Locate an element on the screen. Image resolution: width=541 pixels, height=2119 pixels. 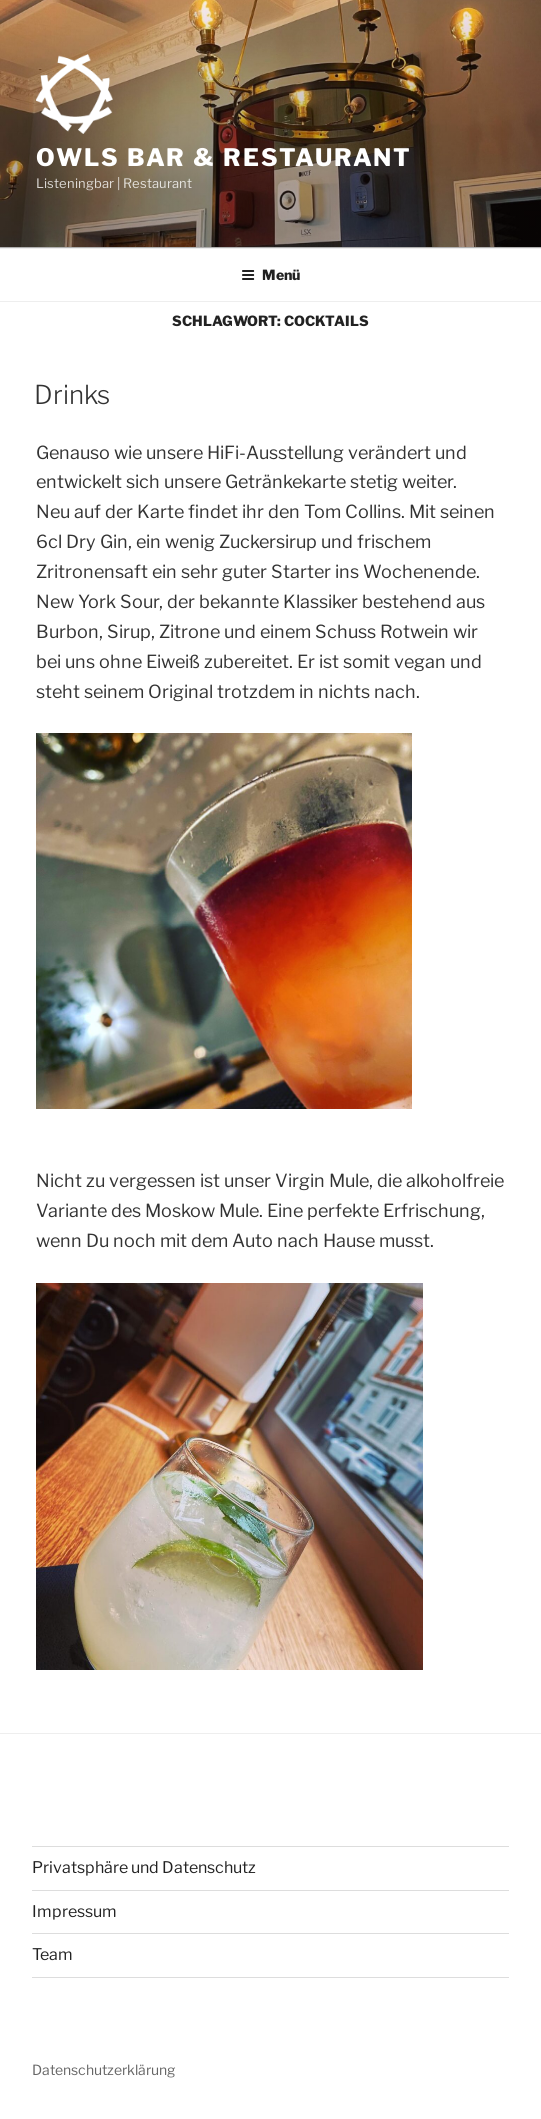
Datenschutzerklärung is located at coordinates (103, 2069).